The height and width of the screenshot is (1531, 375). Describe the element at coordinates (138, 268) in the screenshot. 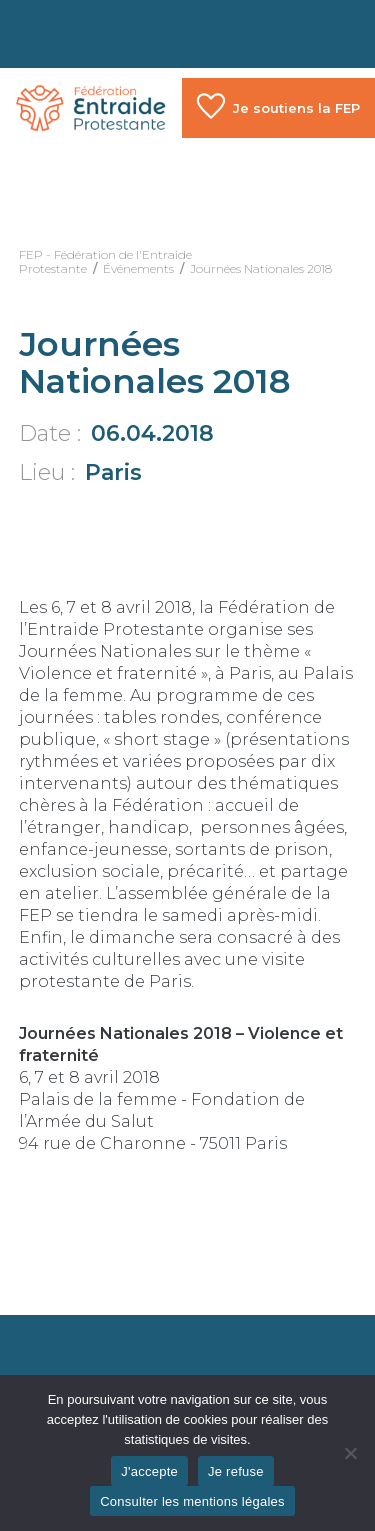

I see `Événements` at that location.